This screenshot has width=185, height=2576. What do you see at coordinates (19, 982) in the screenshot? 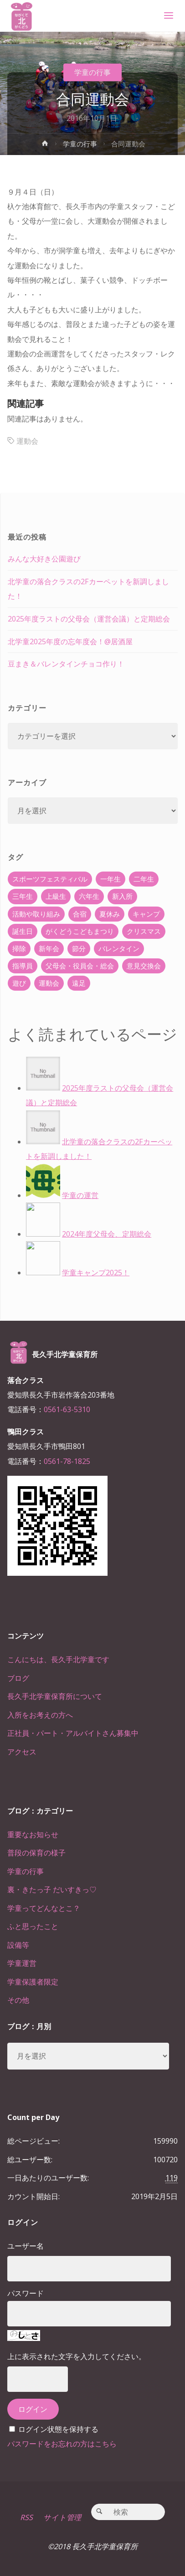
I see `遊び [遊び (22個の項目)]` at bounding box center [19, 982].